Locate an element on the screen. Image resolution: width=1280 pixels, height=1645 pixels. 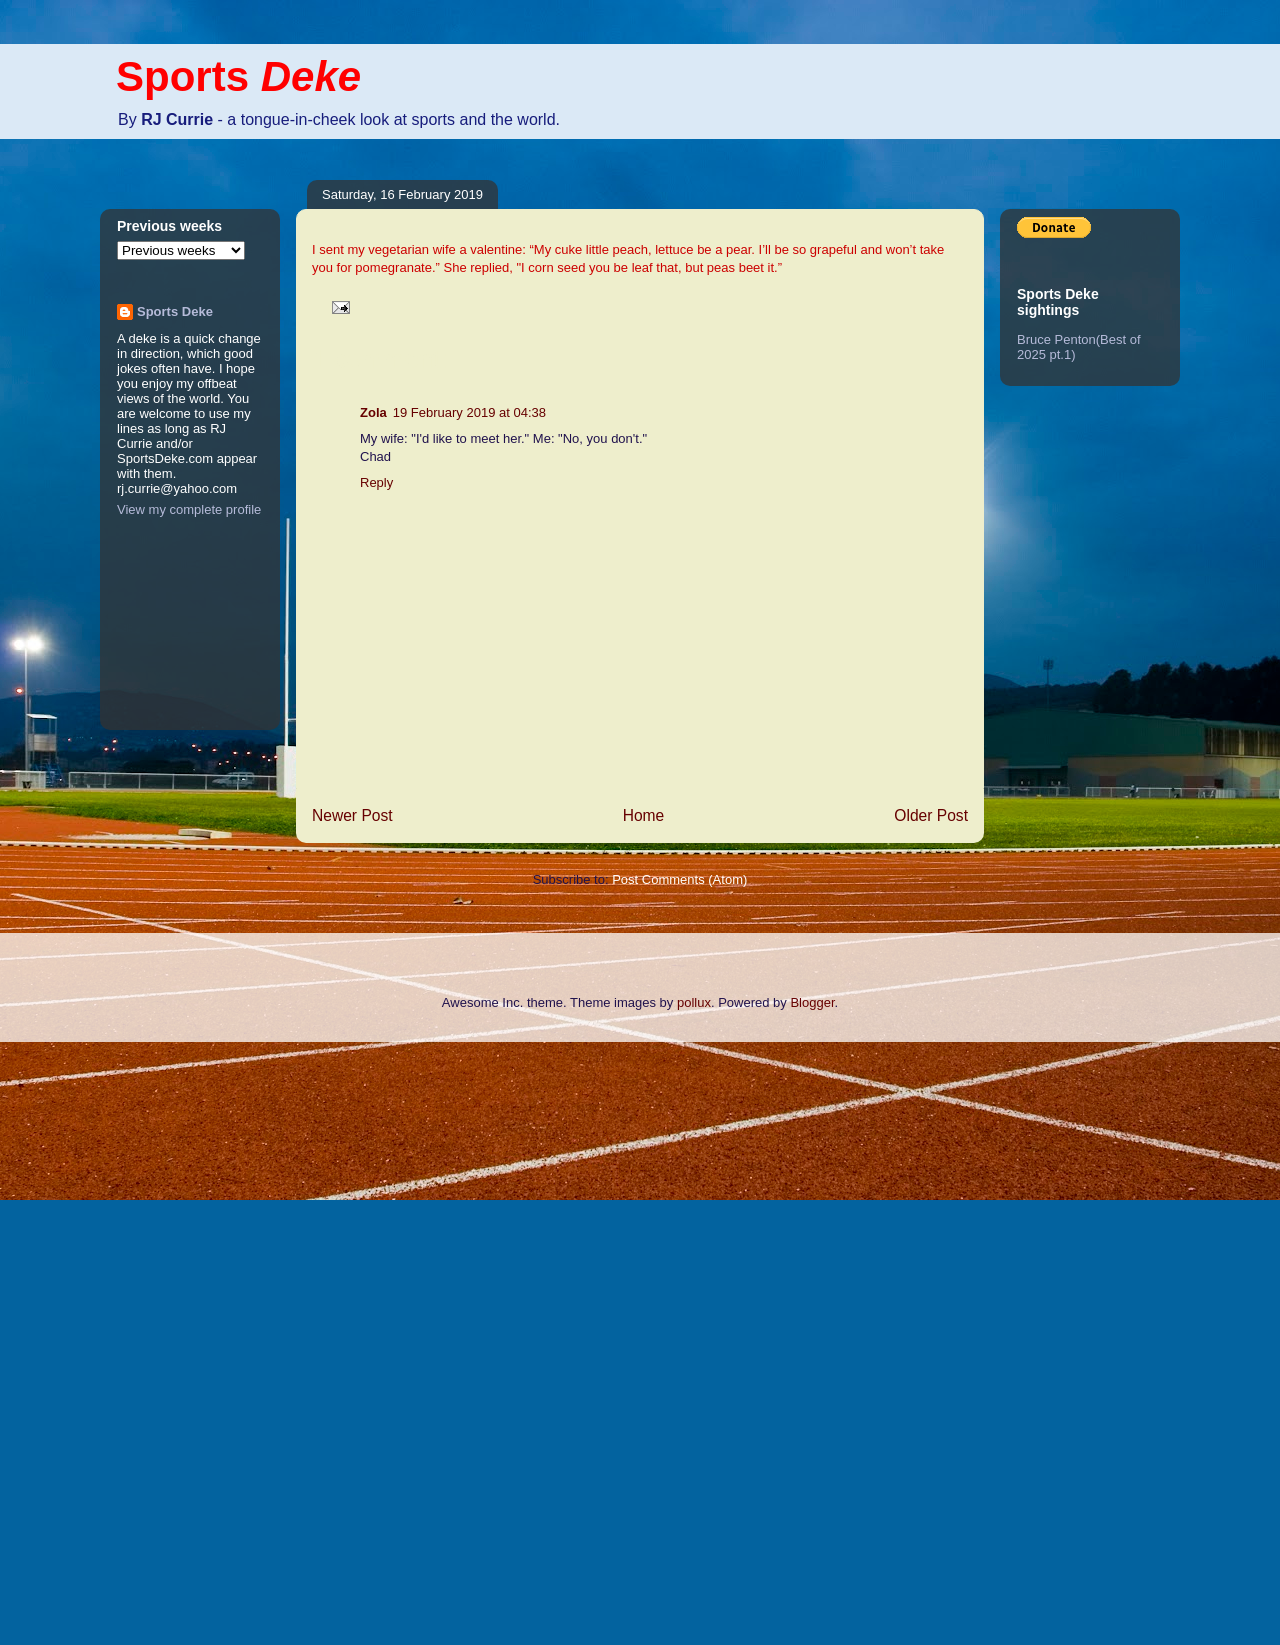
[Advertisement] is located at coordinates (80, 1341).